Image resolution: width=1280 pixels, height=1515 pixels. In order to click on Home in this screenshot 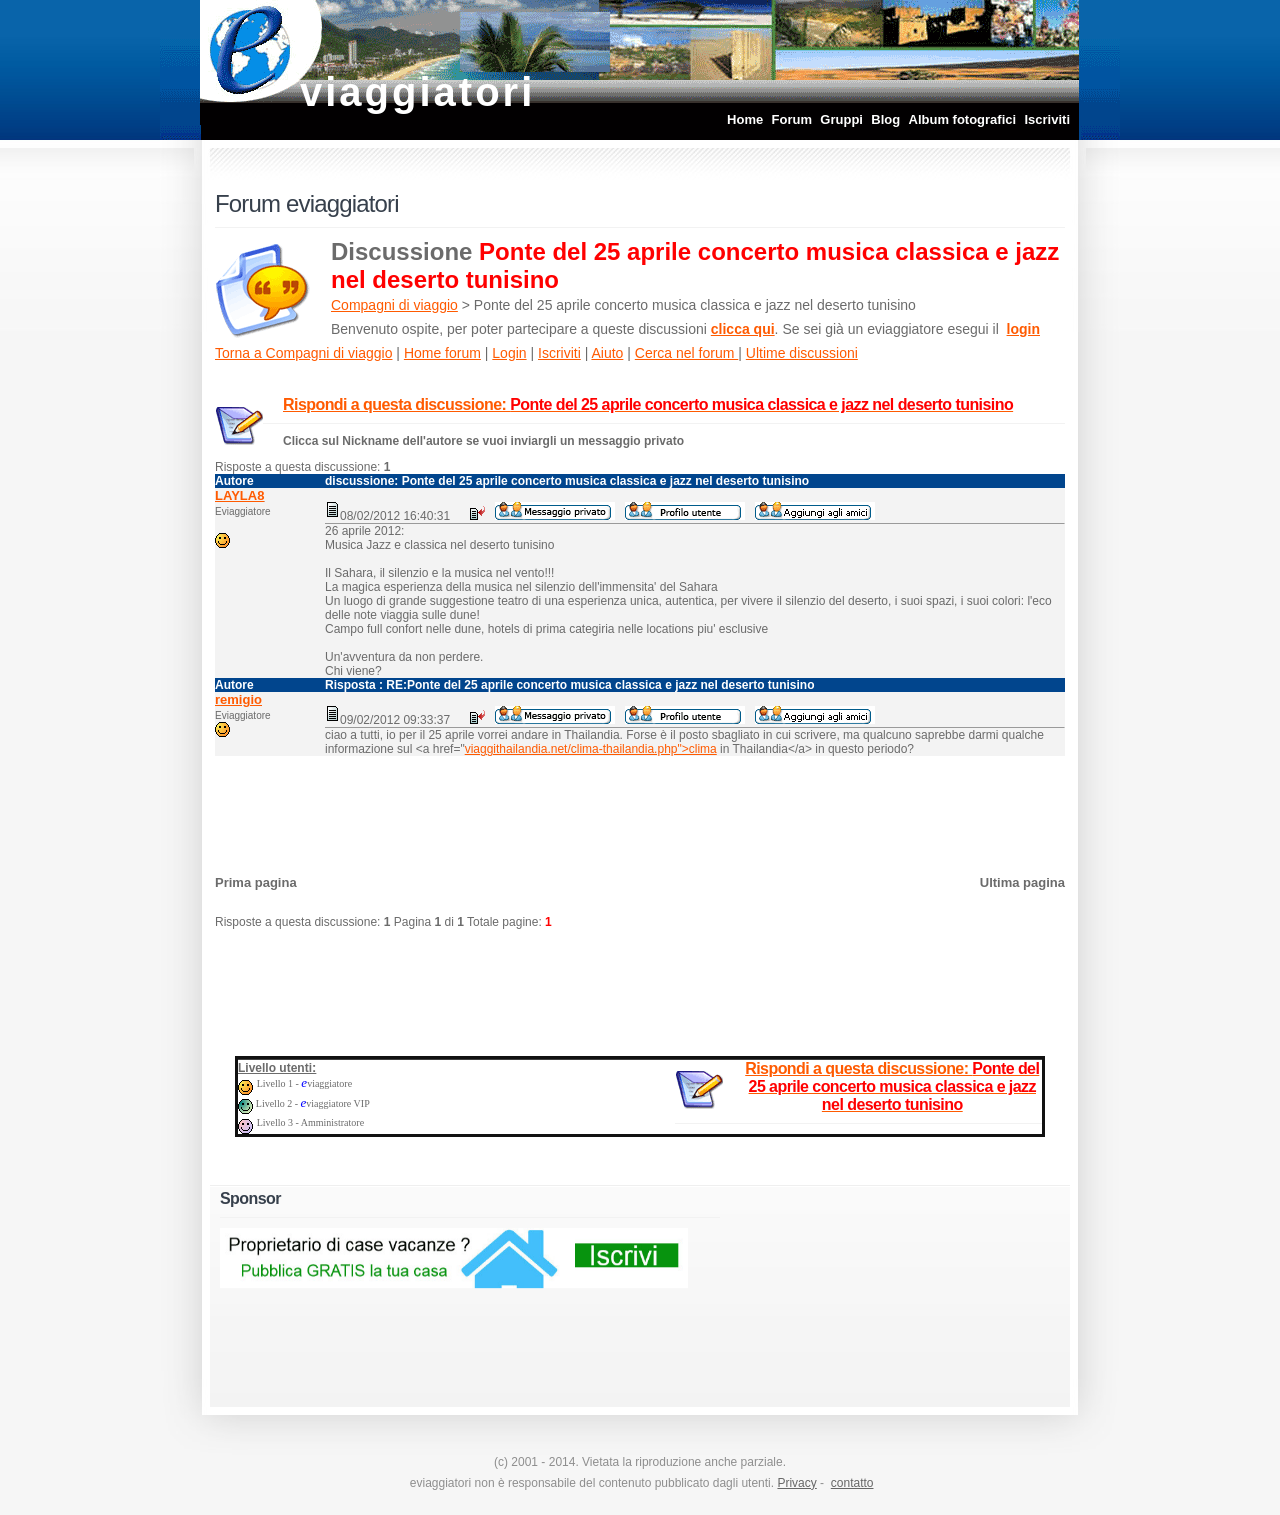, I will do `click(745, 119)`.